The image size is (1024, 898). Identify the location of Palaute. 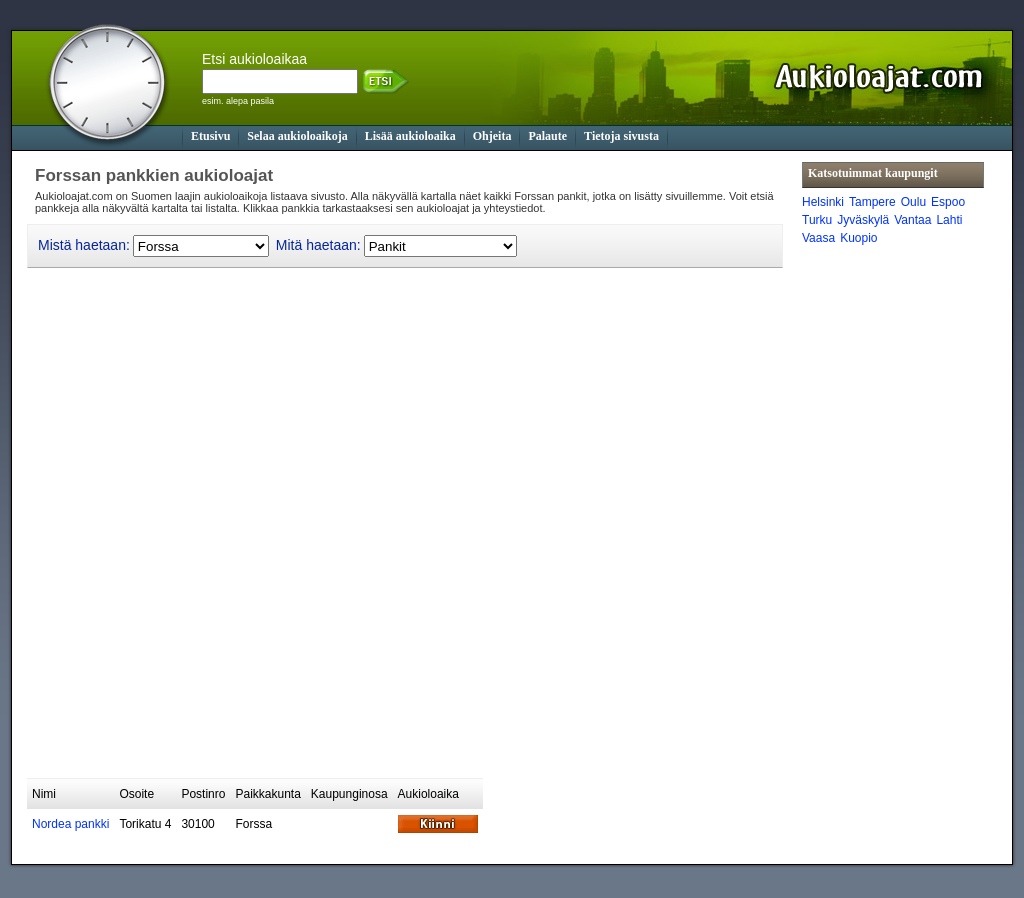
(547, 136).